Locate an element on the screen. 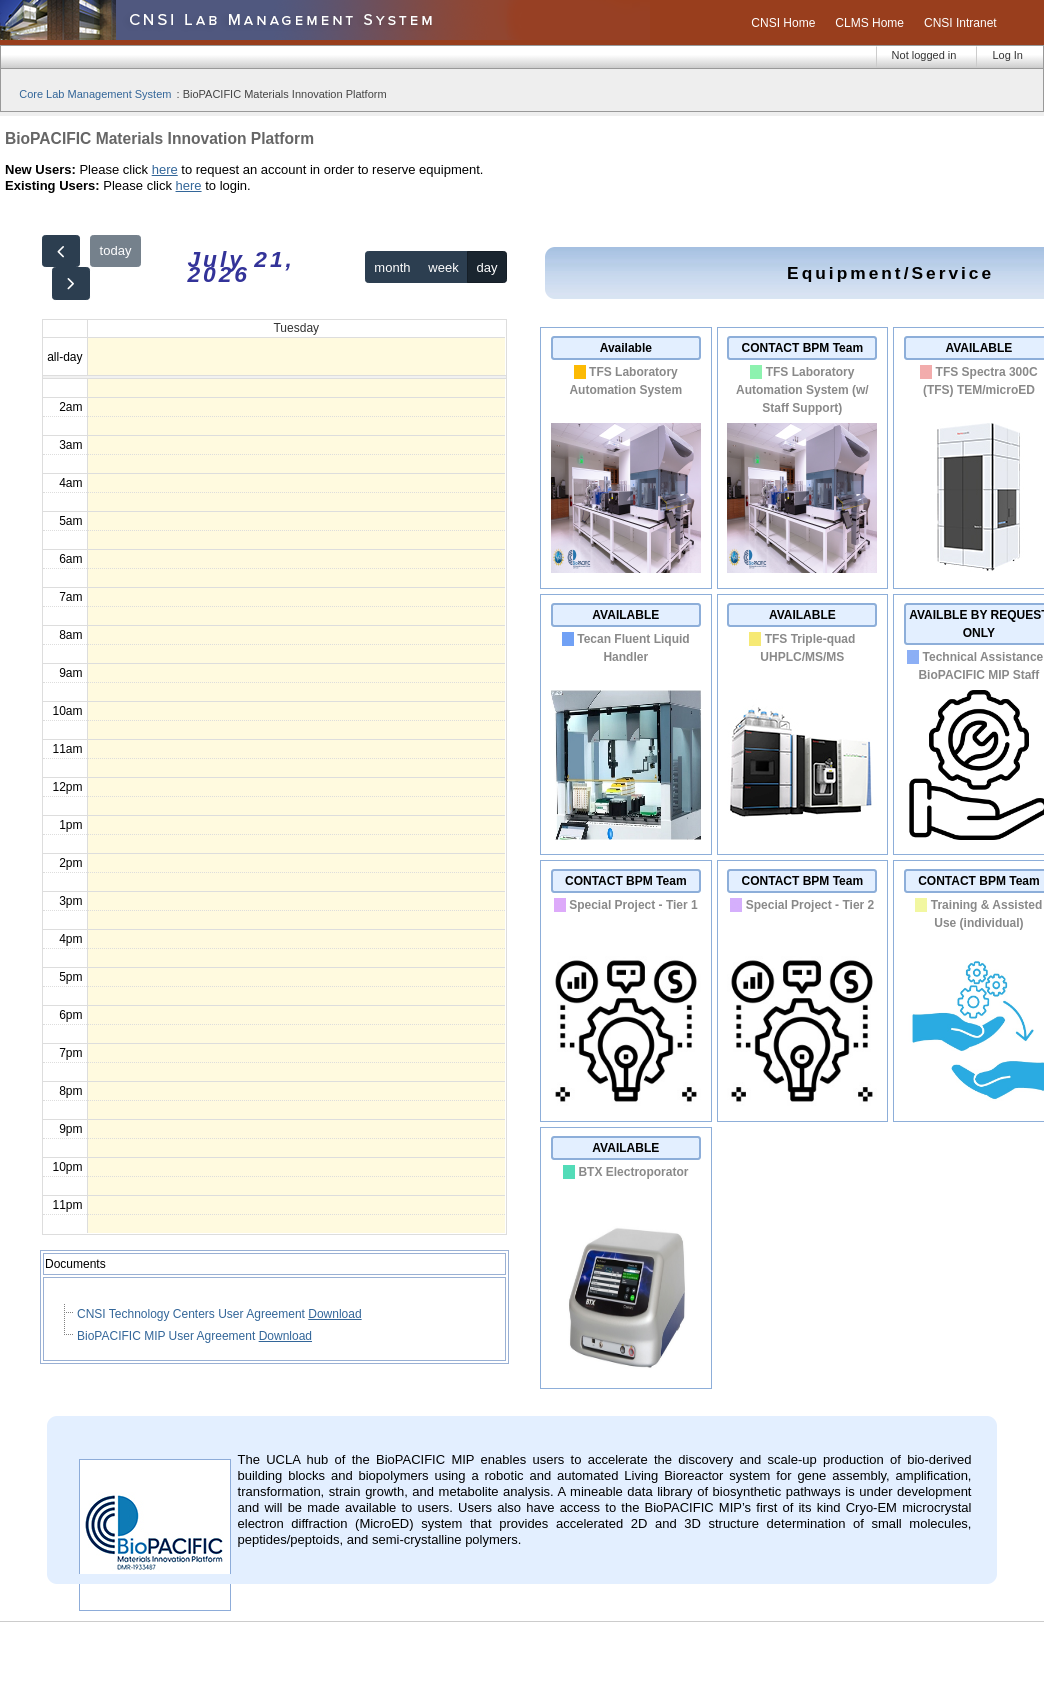 This screenshot has width=1044, height=1697. TFS Laboratory Automation System (w/ Staff Support) is located at coordinates (802, 390).